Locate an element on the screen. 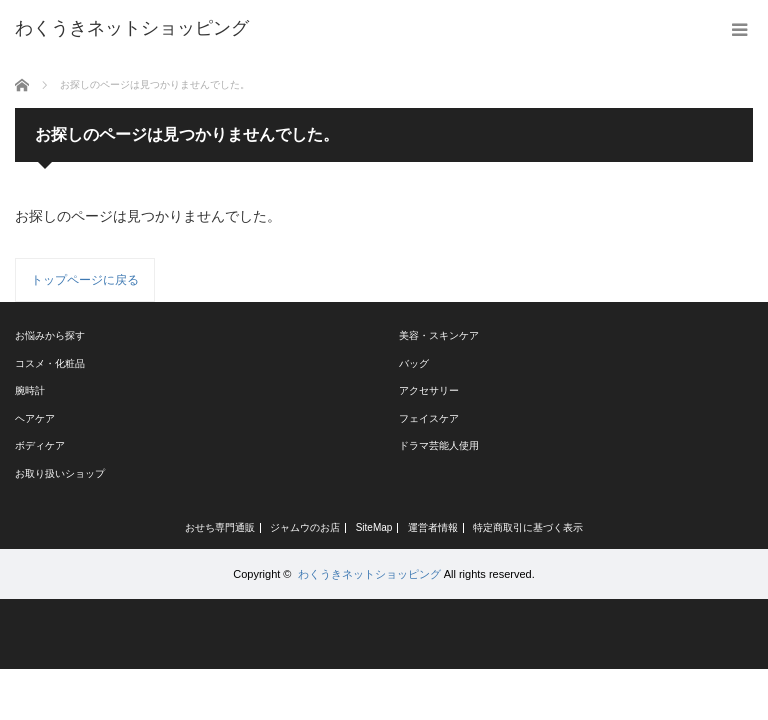 Image resolution: width=768 pixels, height=720 pixels. わくうきネットショッピング is located at coordinates (369, 574).